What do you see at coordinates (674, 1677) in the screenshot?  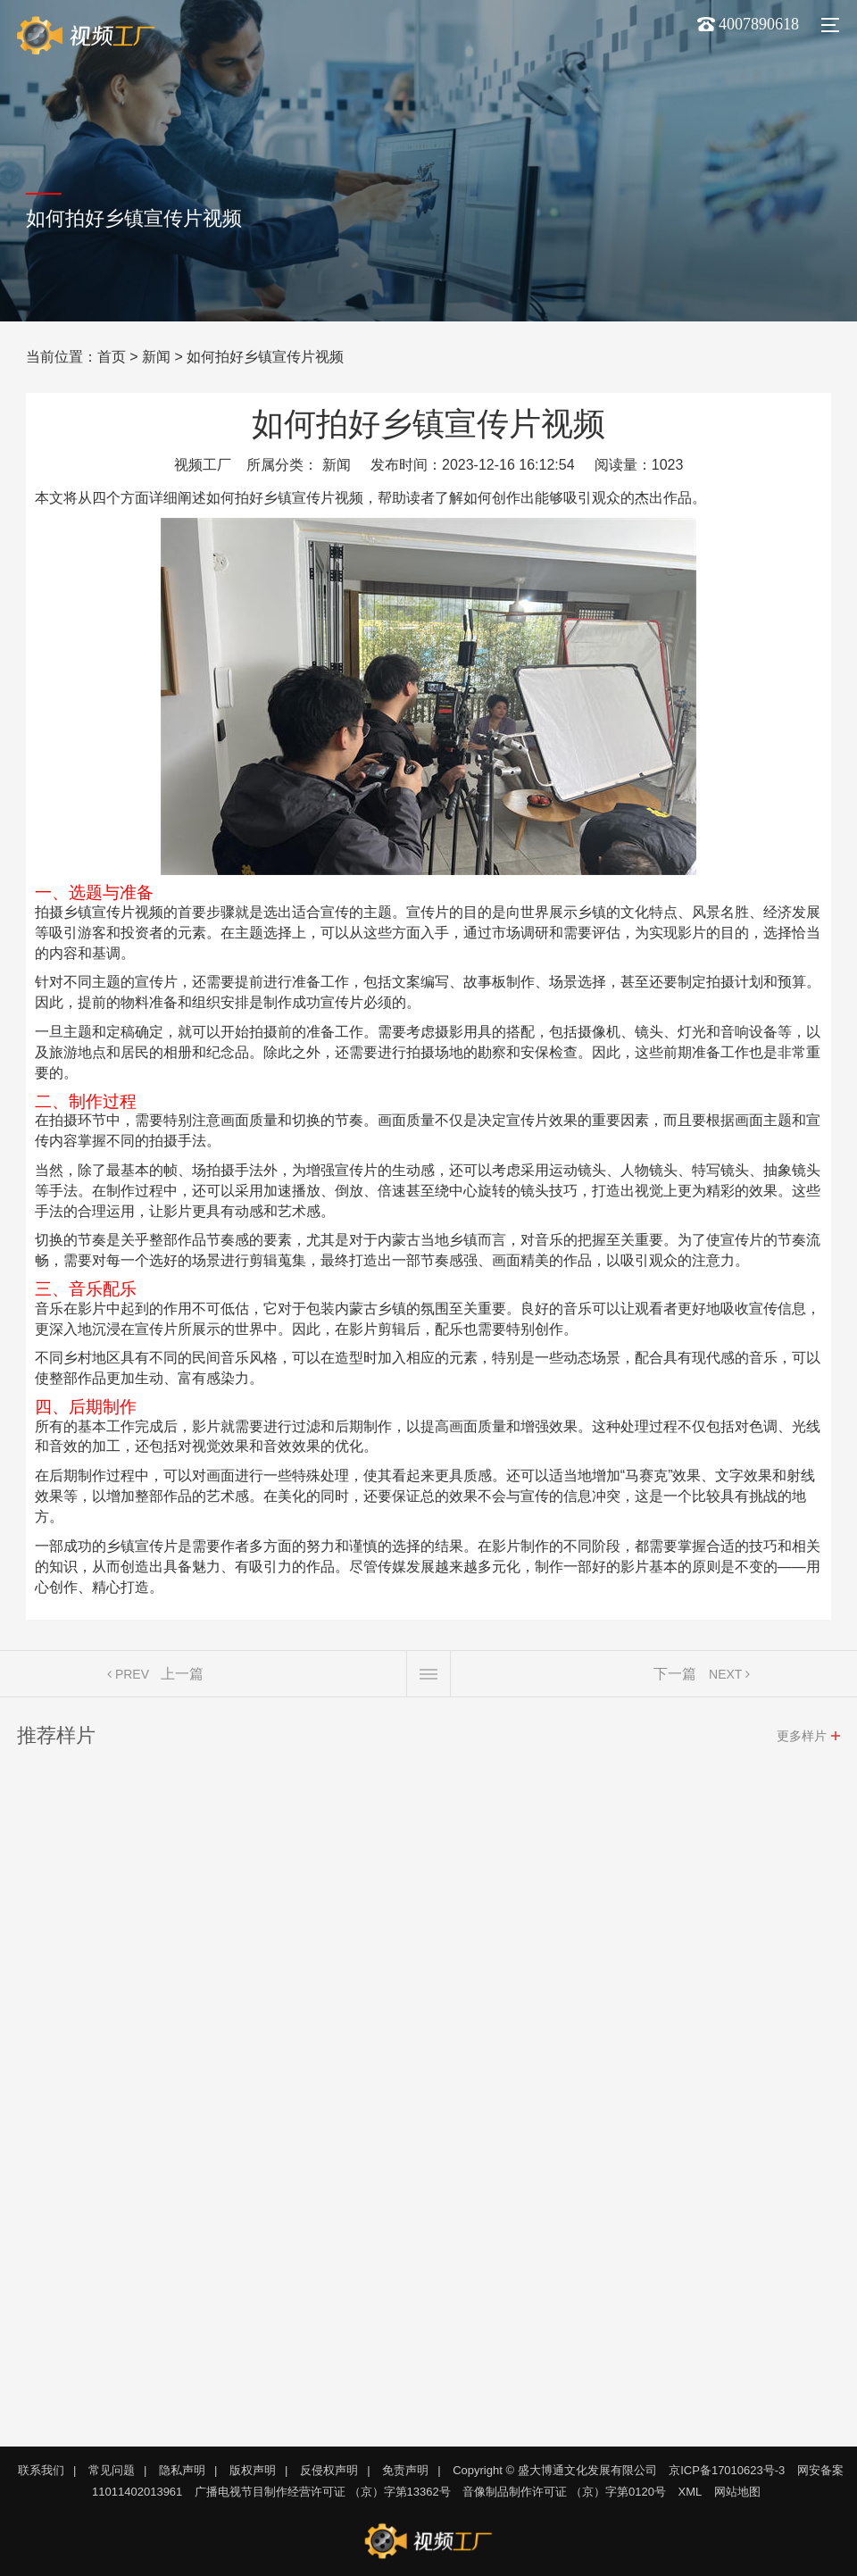 I see `下一篇` at bounding box center [674, 1677].